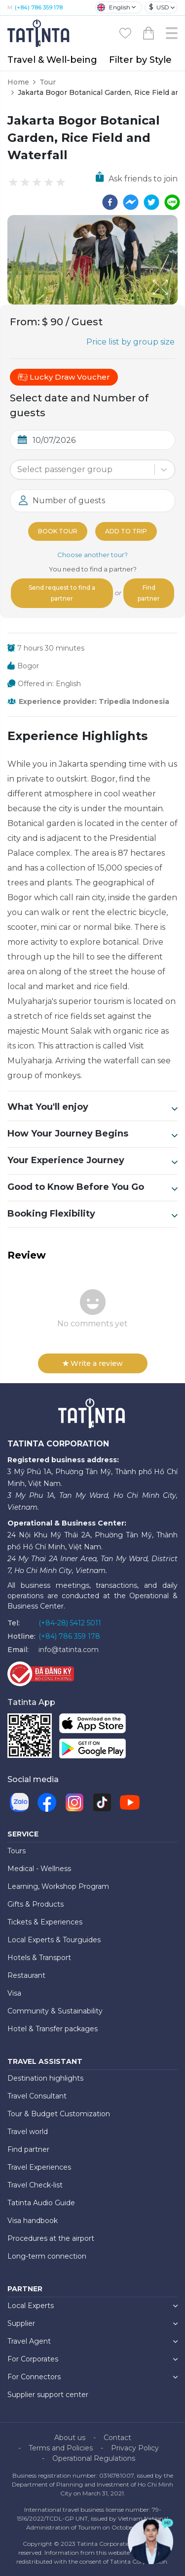 The width and height of the screenshot is (185, 2576). Describe the element at coordinates (37, 2096) in the screenshot. I see `Travel Consultant` at that location.